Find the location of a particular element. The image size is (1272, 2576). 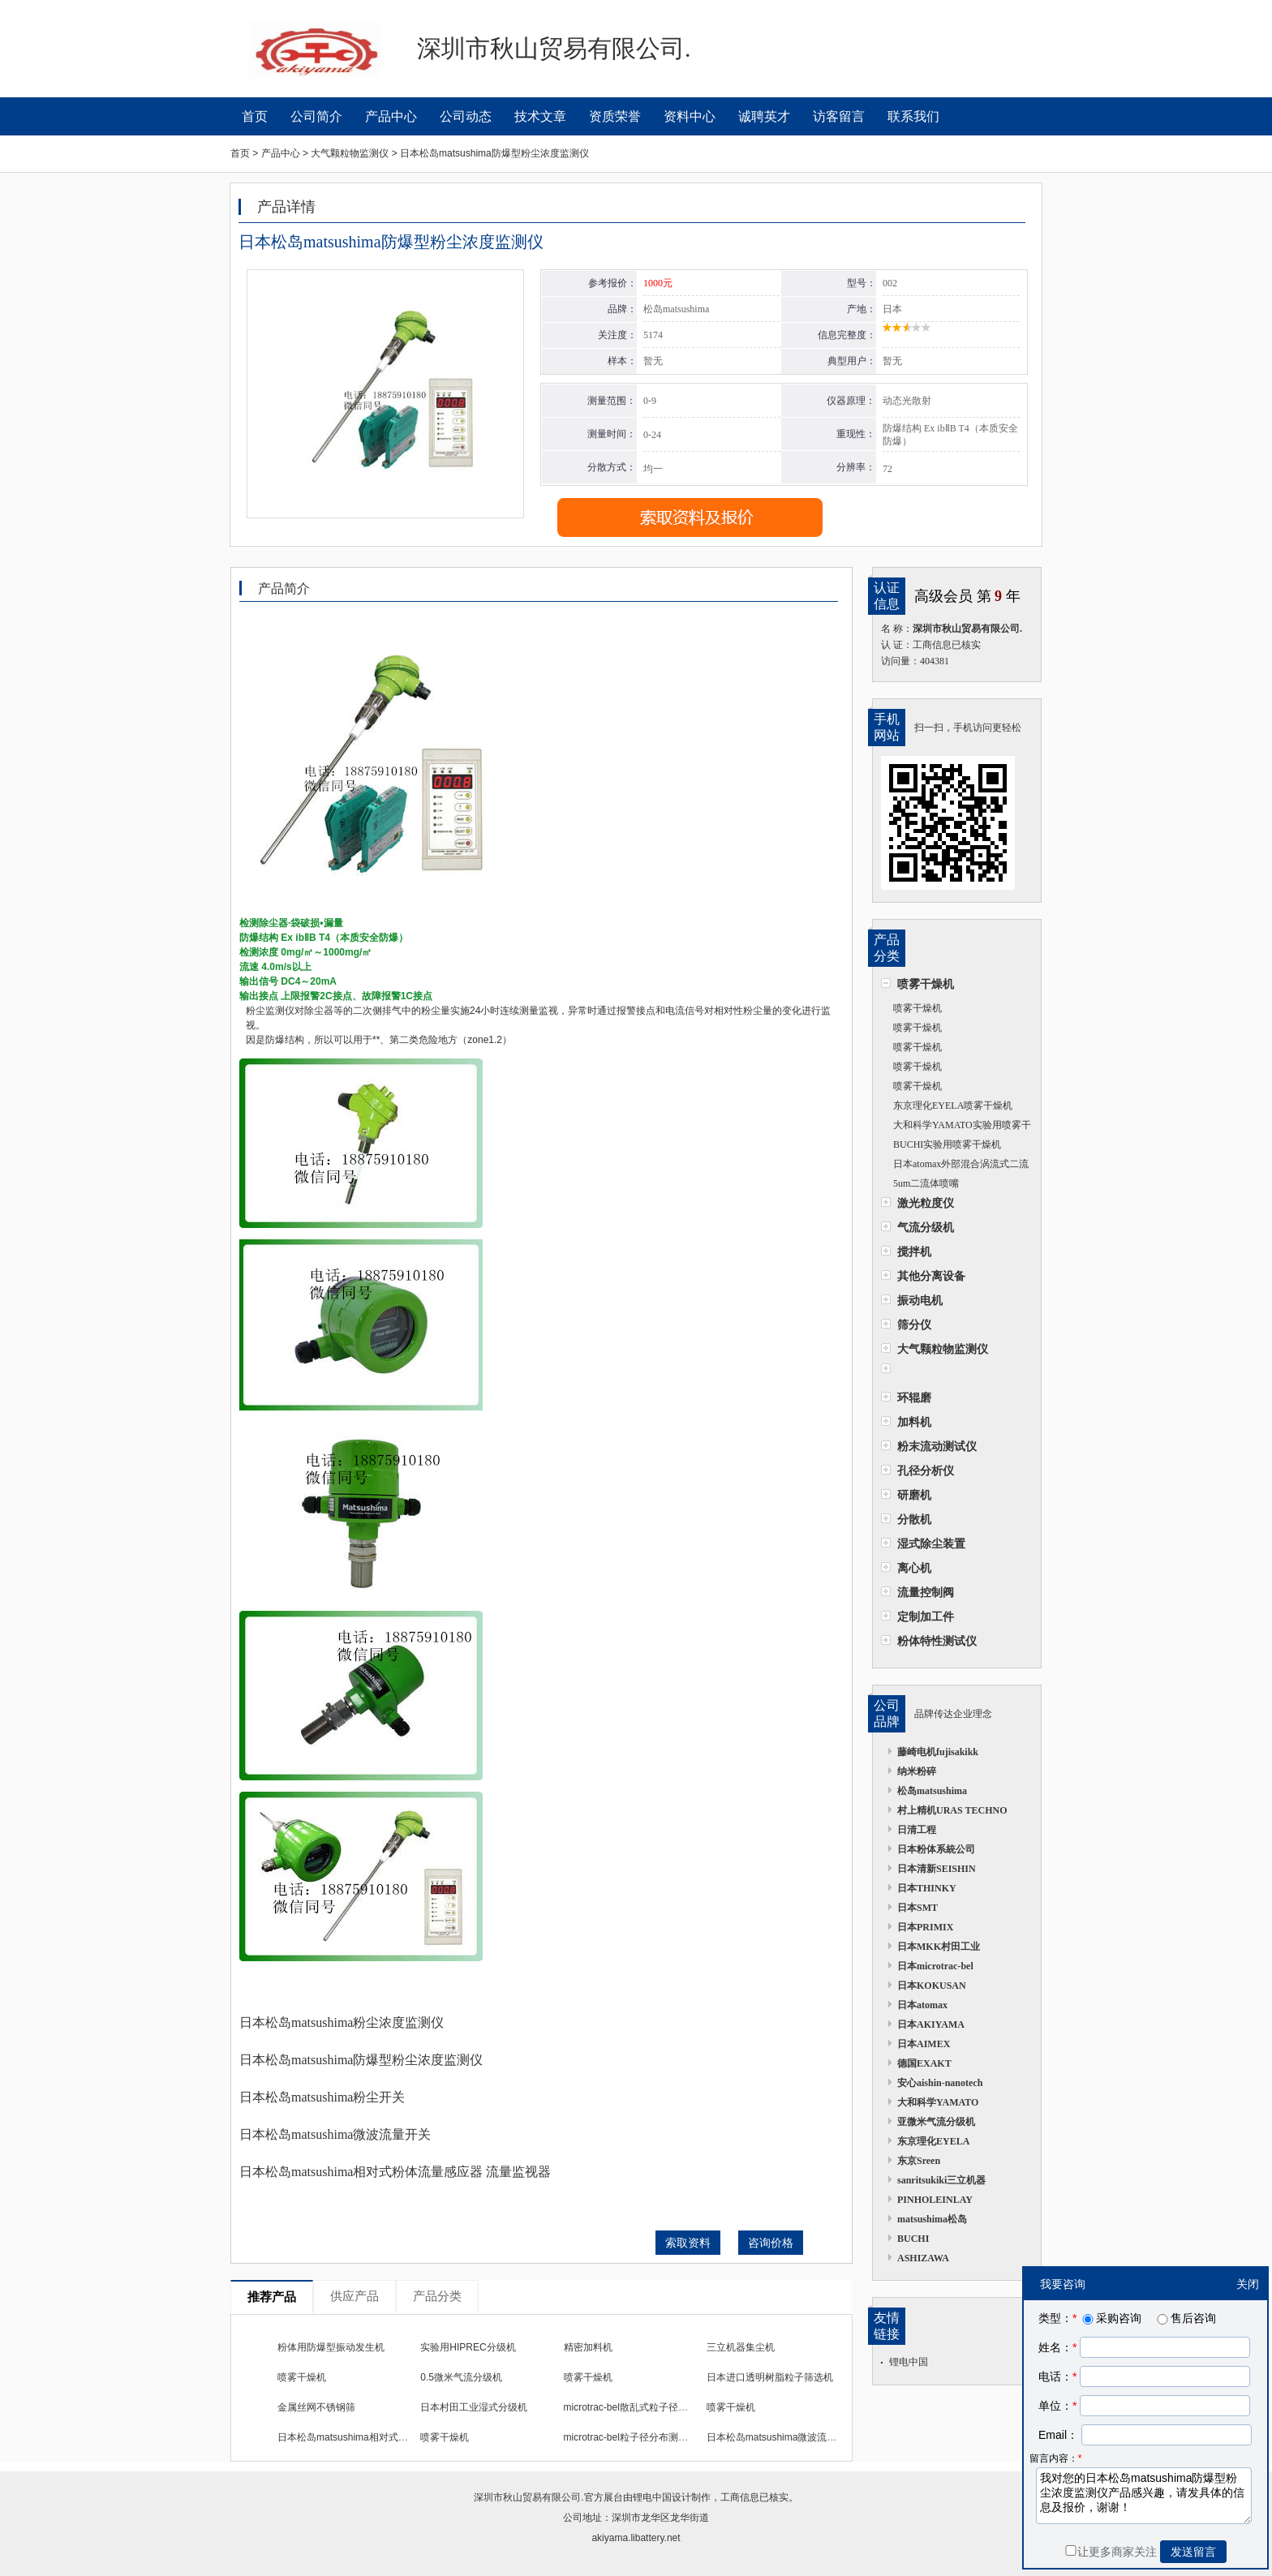

日清工程 is located at coordinates (916, 1829).